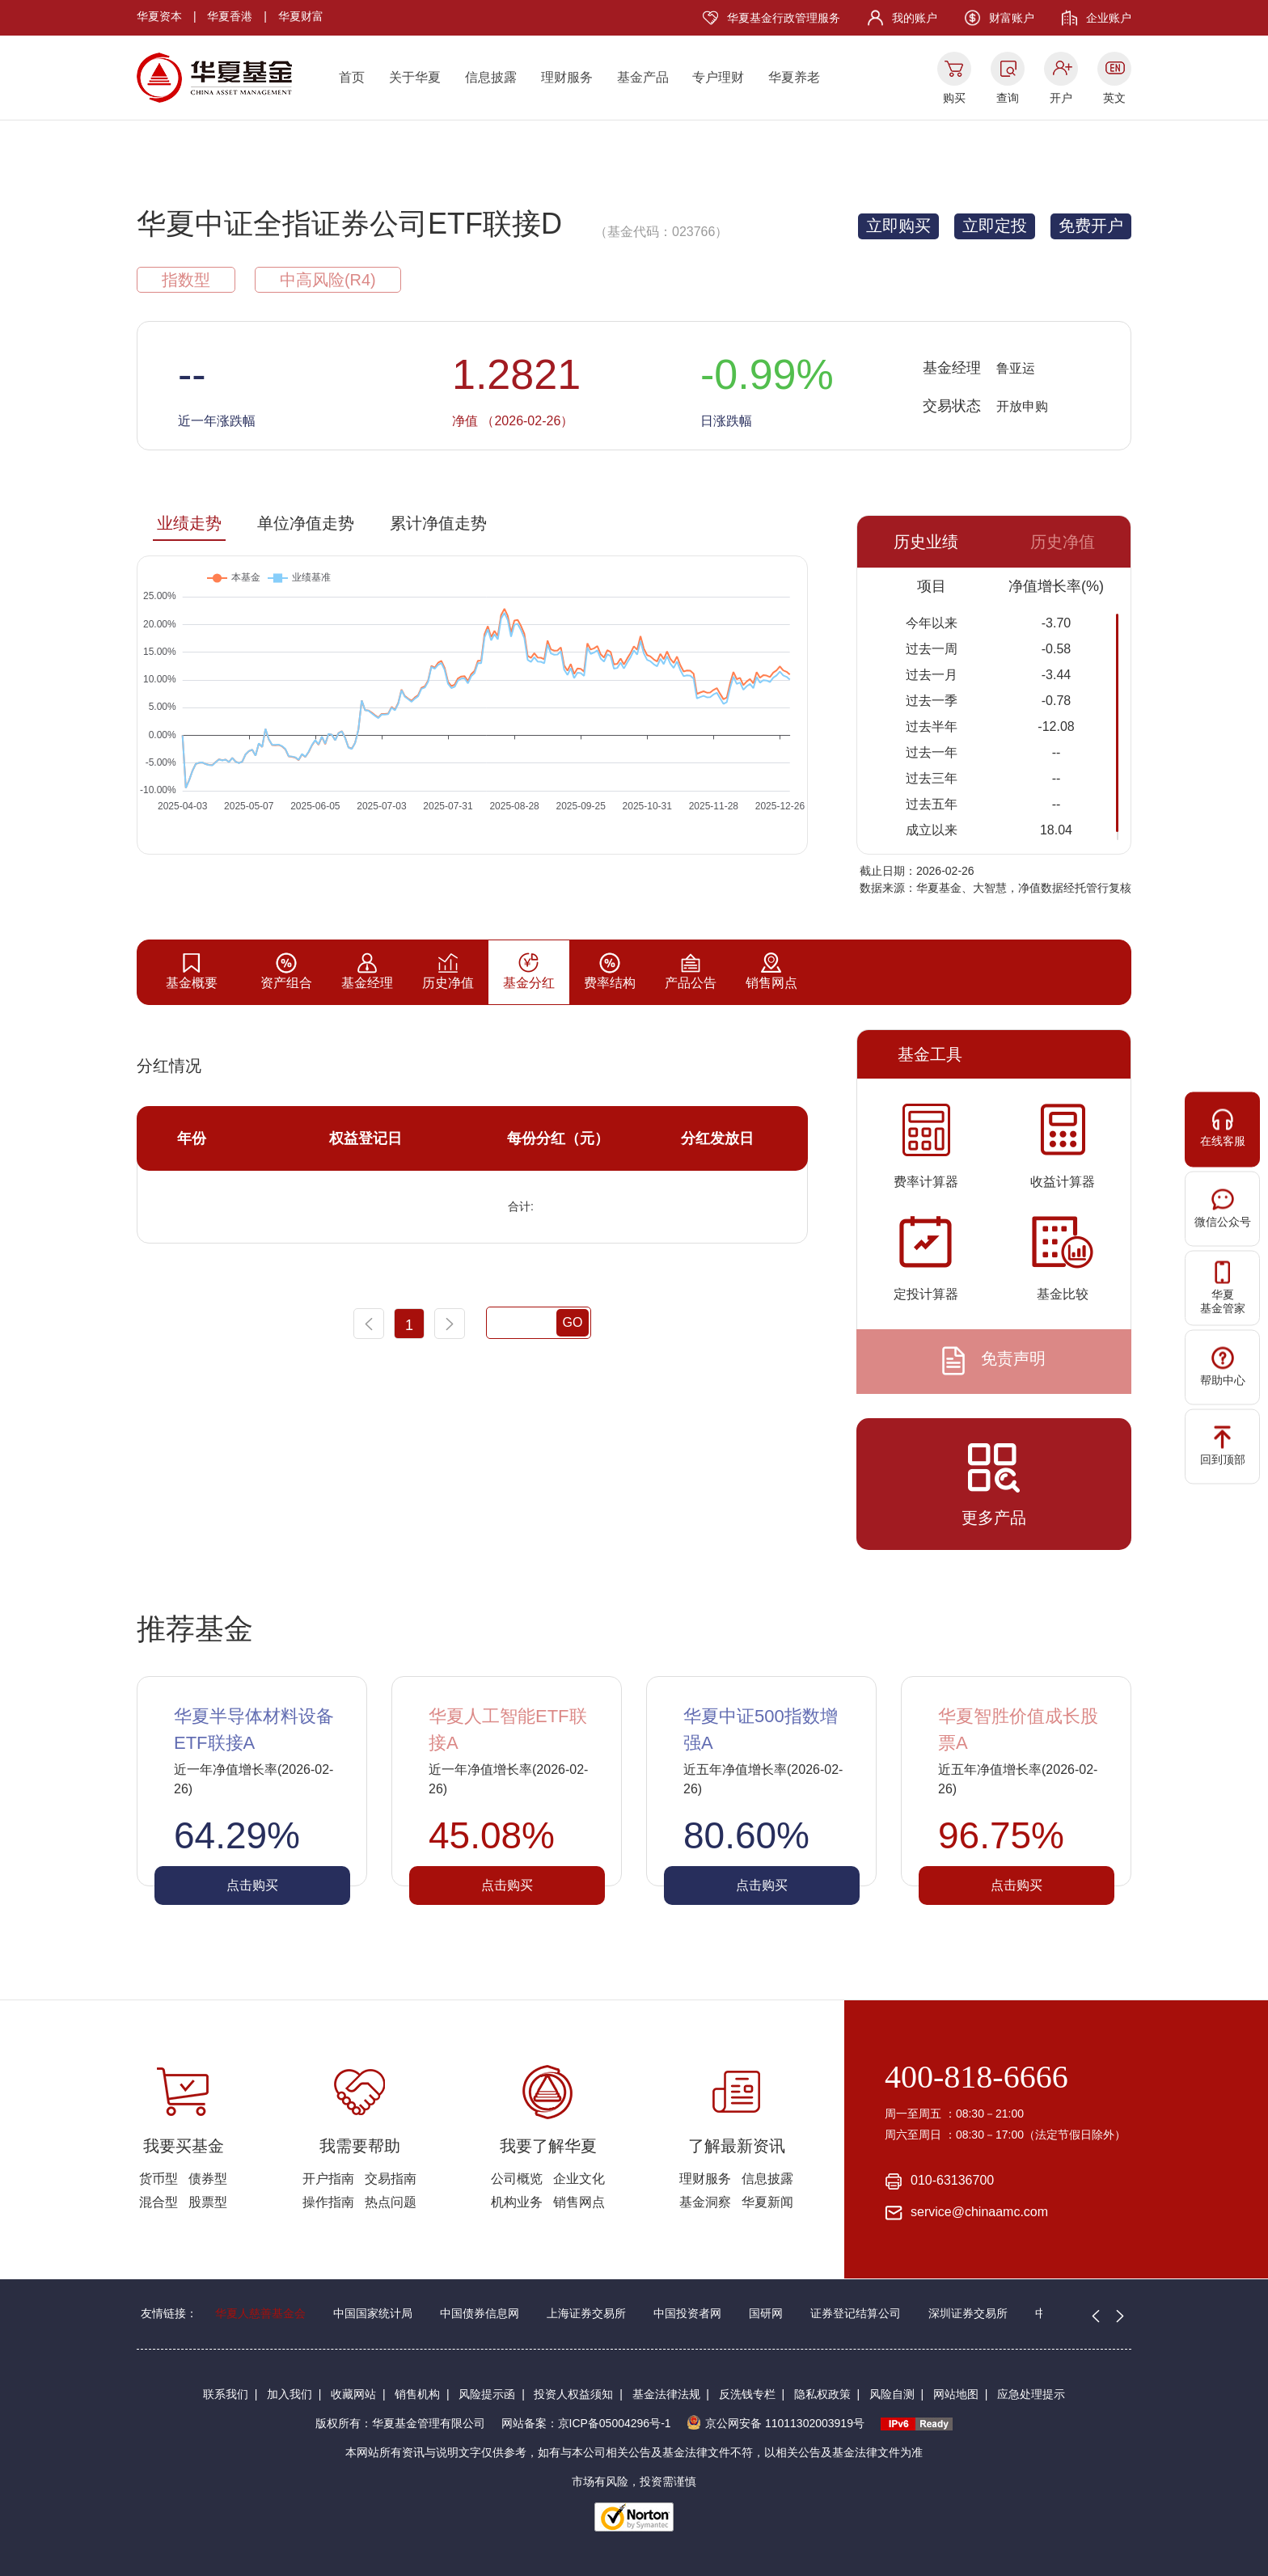 Image resolution: width=1268 pixels, height=2576 pixels. What do you see at coordinates (349, 223) in the screenshot?
I see `华夏中证全指证券公司ETF联接D` at bounding box center [349, 223].